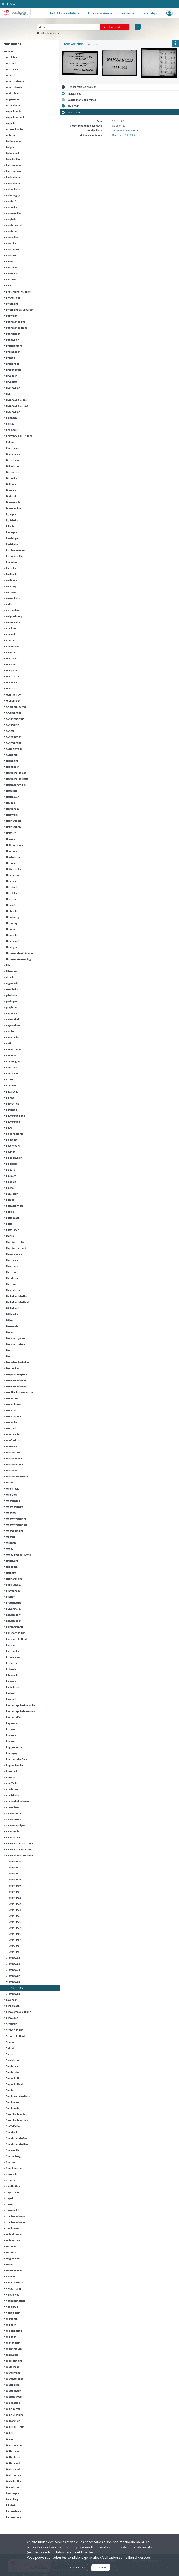 The height and width of the screenshot is (2576, 179). Describe the element at coordinates (11, 1729) in the screenshot. I see `Rixheim` at that location.